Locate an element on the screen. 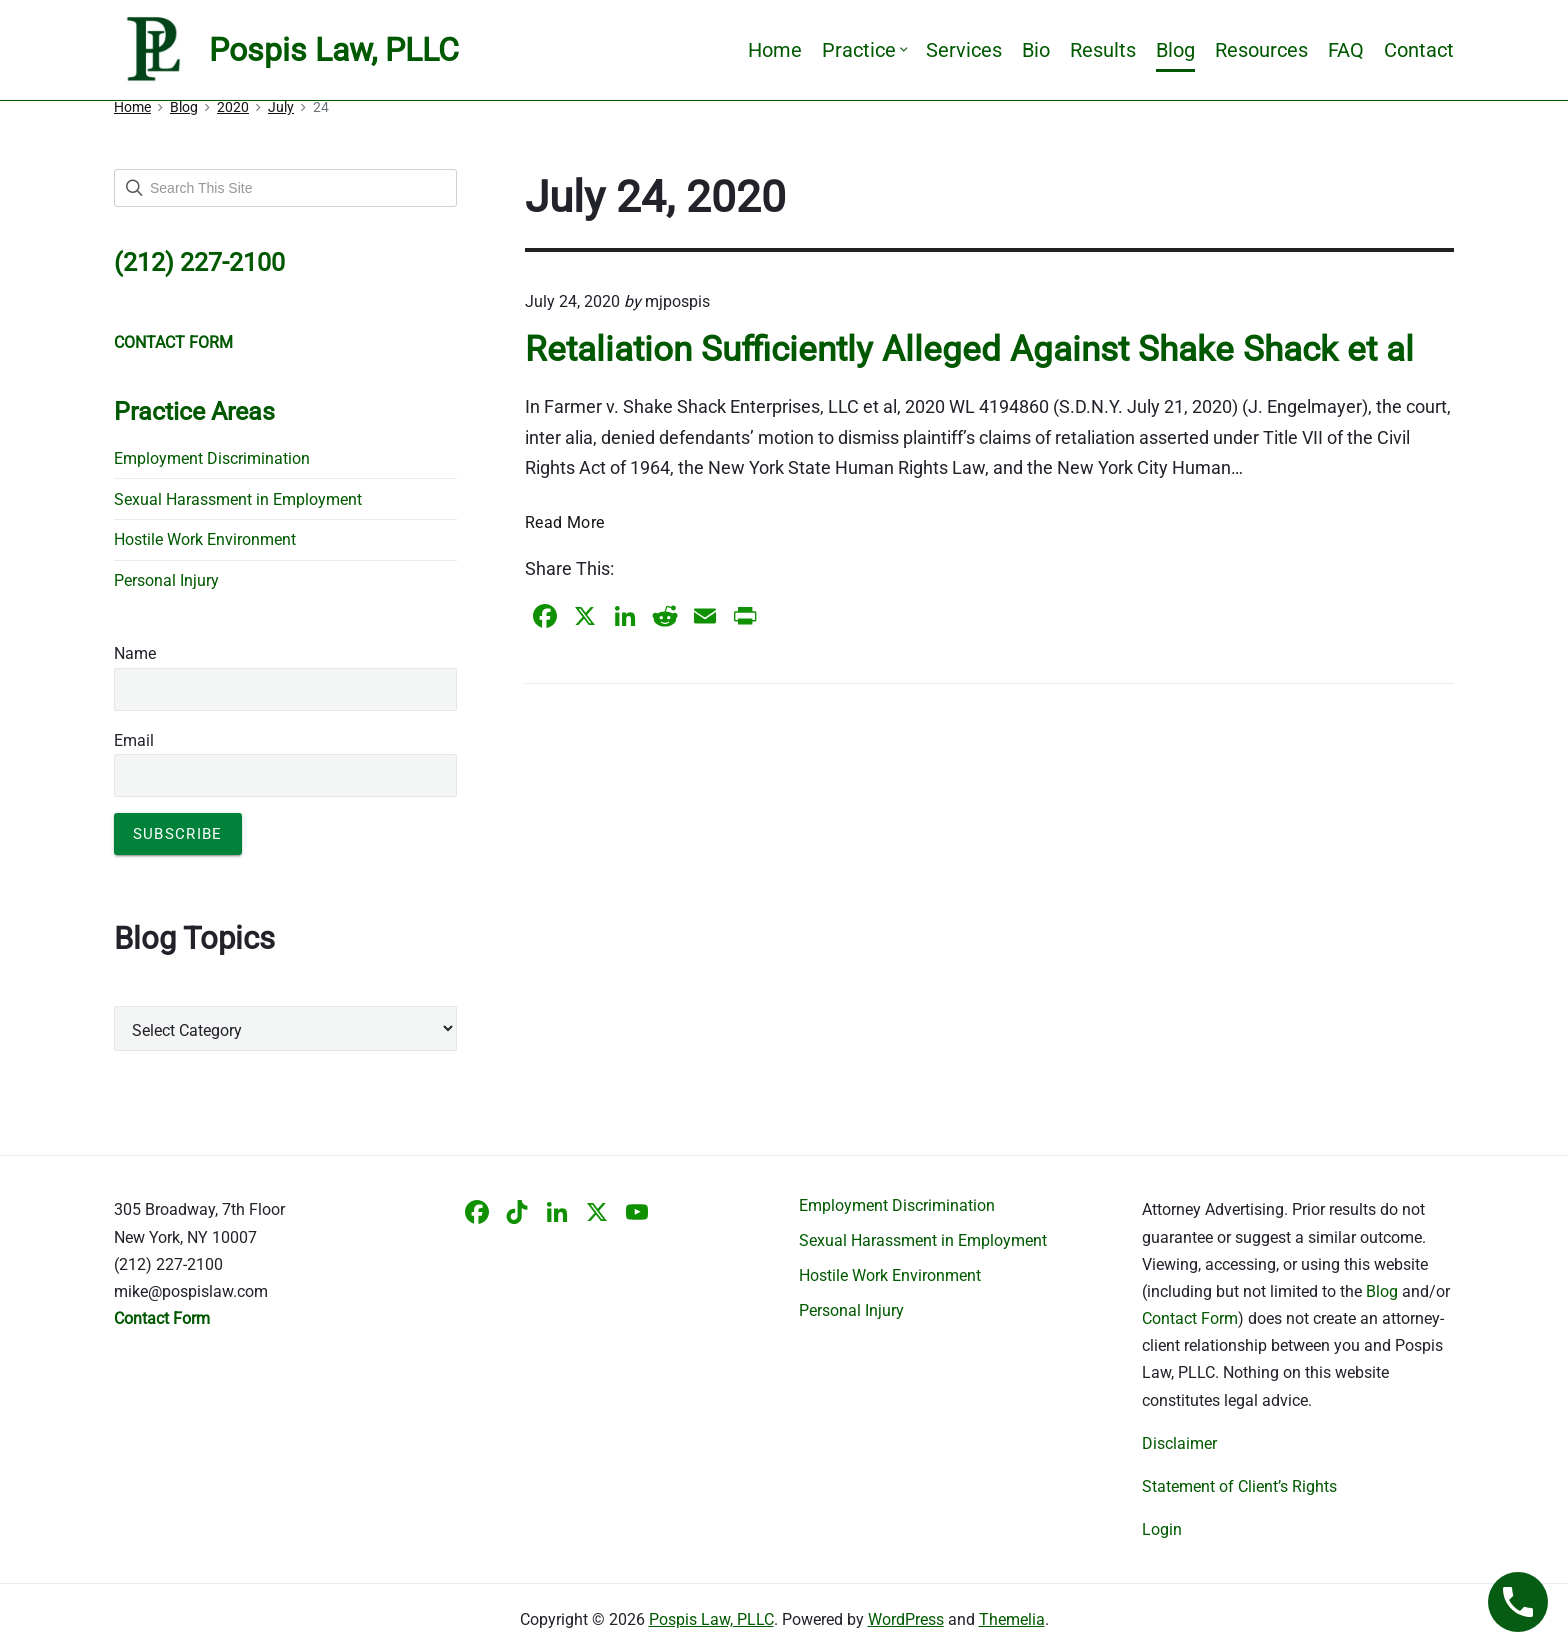 This screenshot has height=1652, width=1568. Practice is located at coordinates (864, 50).